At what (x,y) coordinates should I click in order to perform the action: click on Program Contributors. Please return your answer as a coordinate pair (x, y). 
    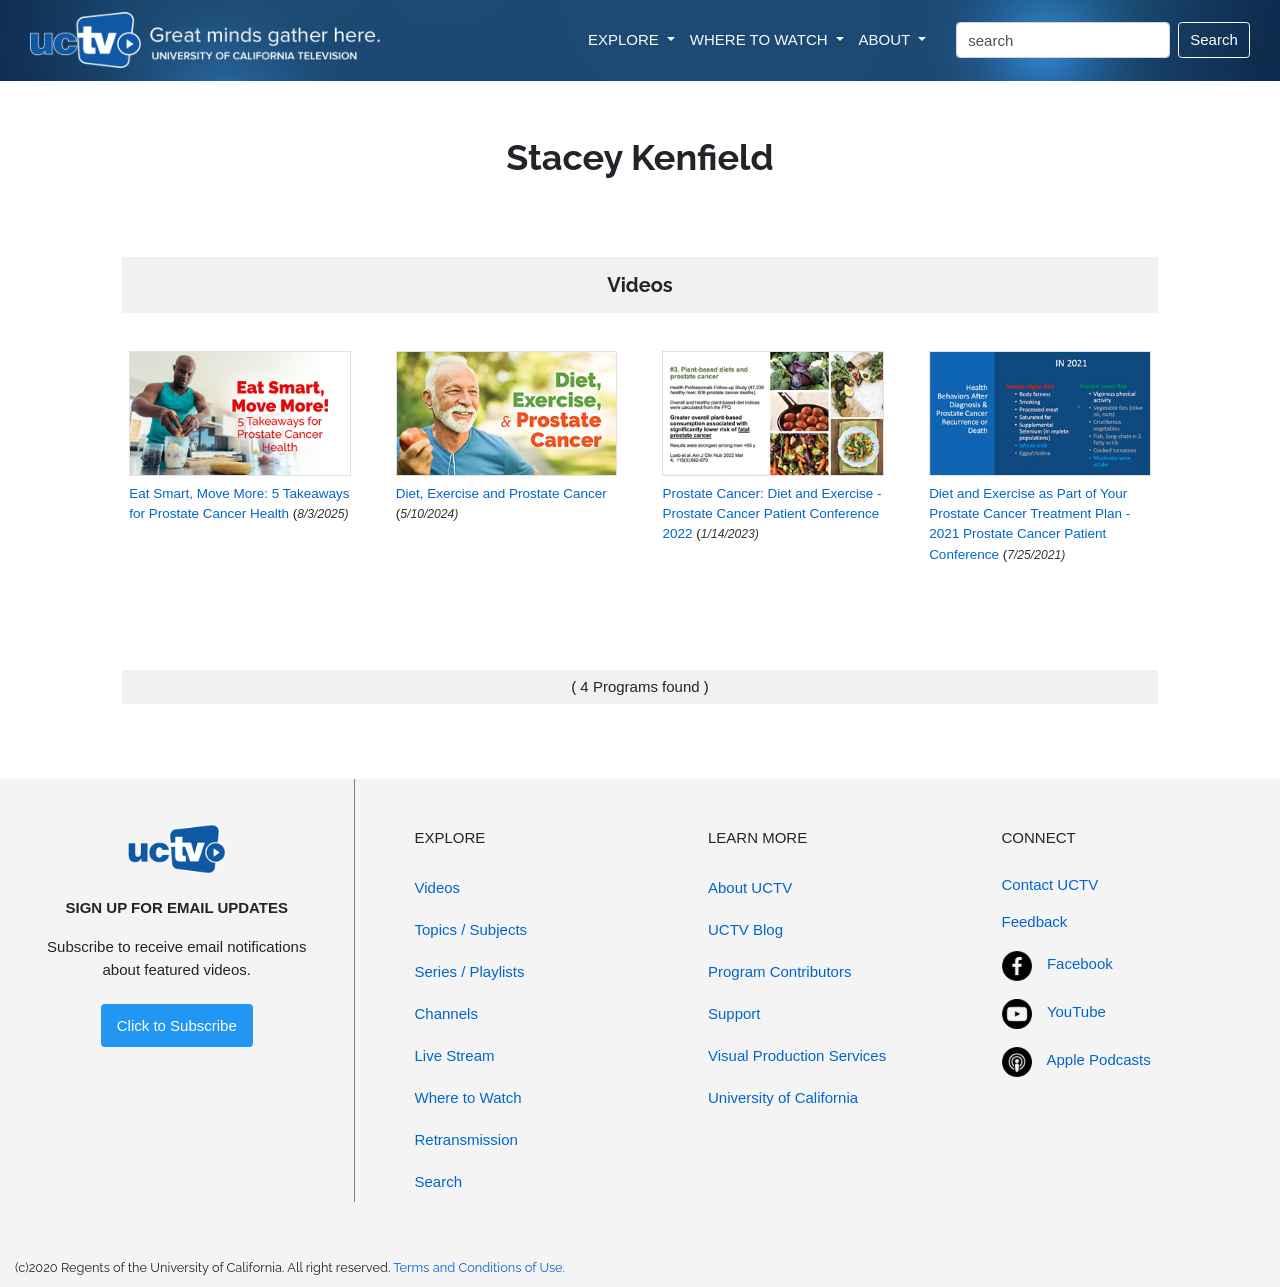
    Looking at the image, I should click on (779, 971).